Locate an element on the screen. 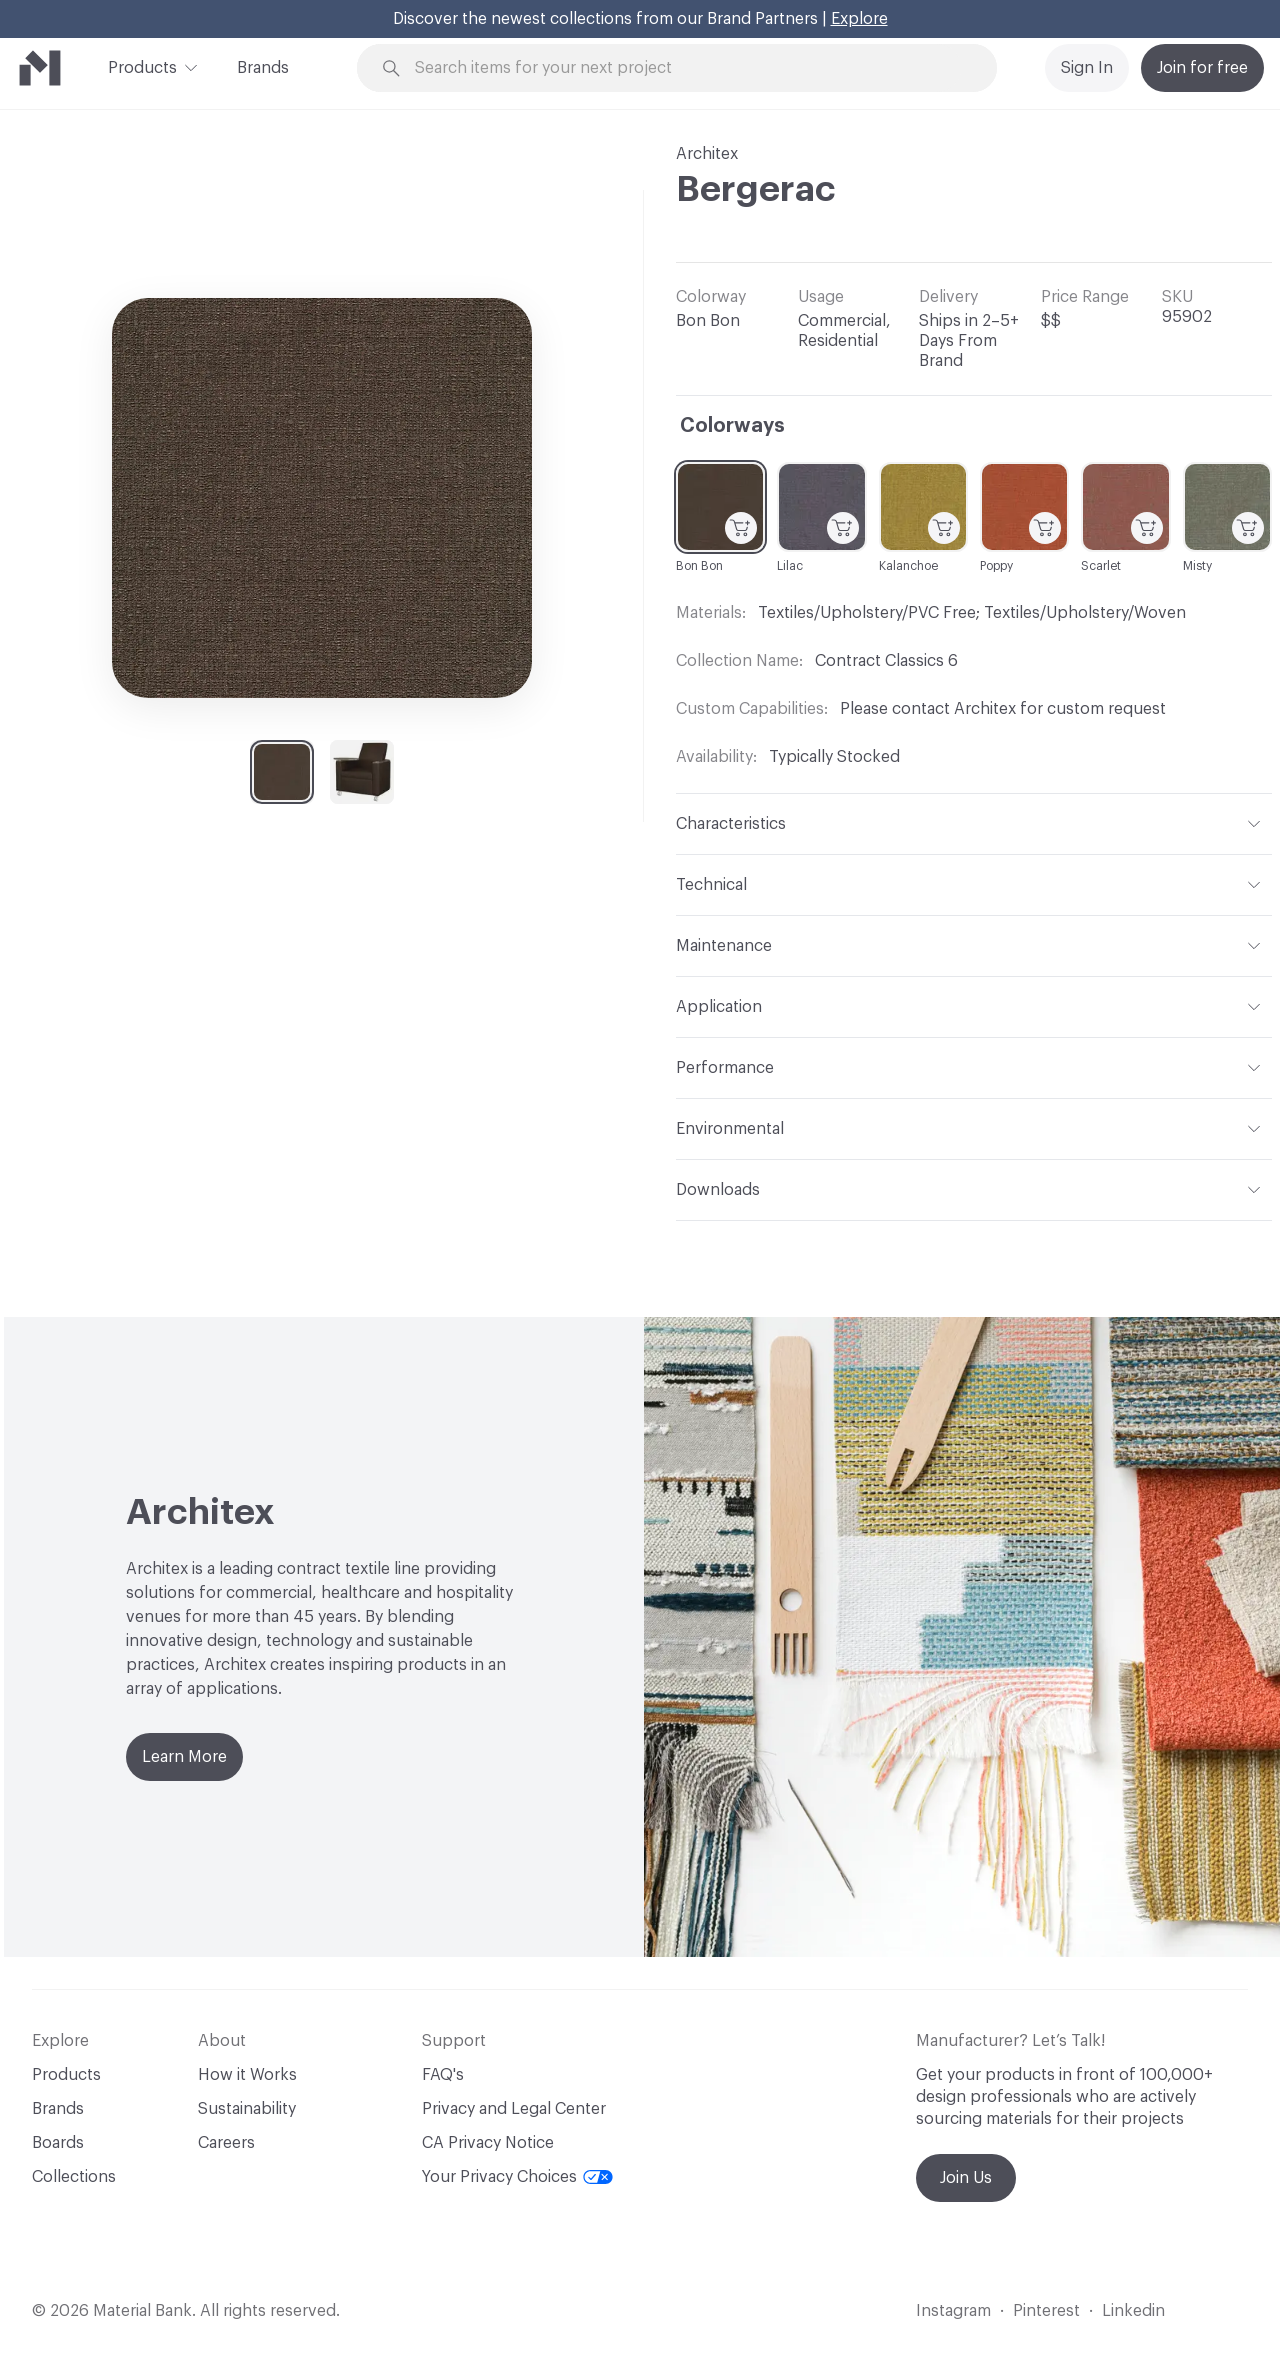  Sustainability is located at coordinates (247, 2109).